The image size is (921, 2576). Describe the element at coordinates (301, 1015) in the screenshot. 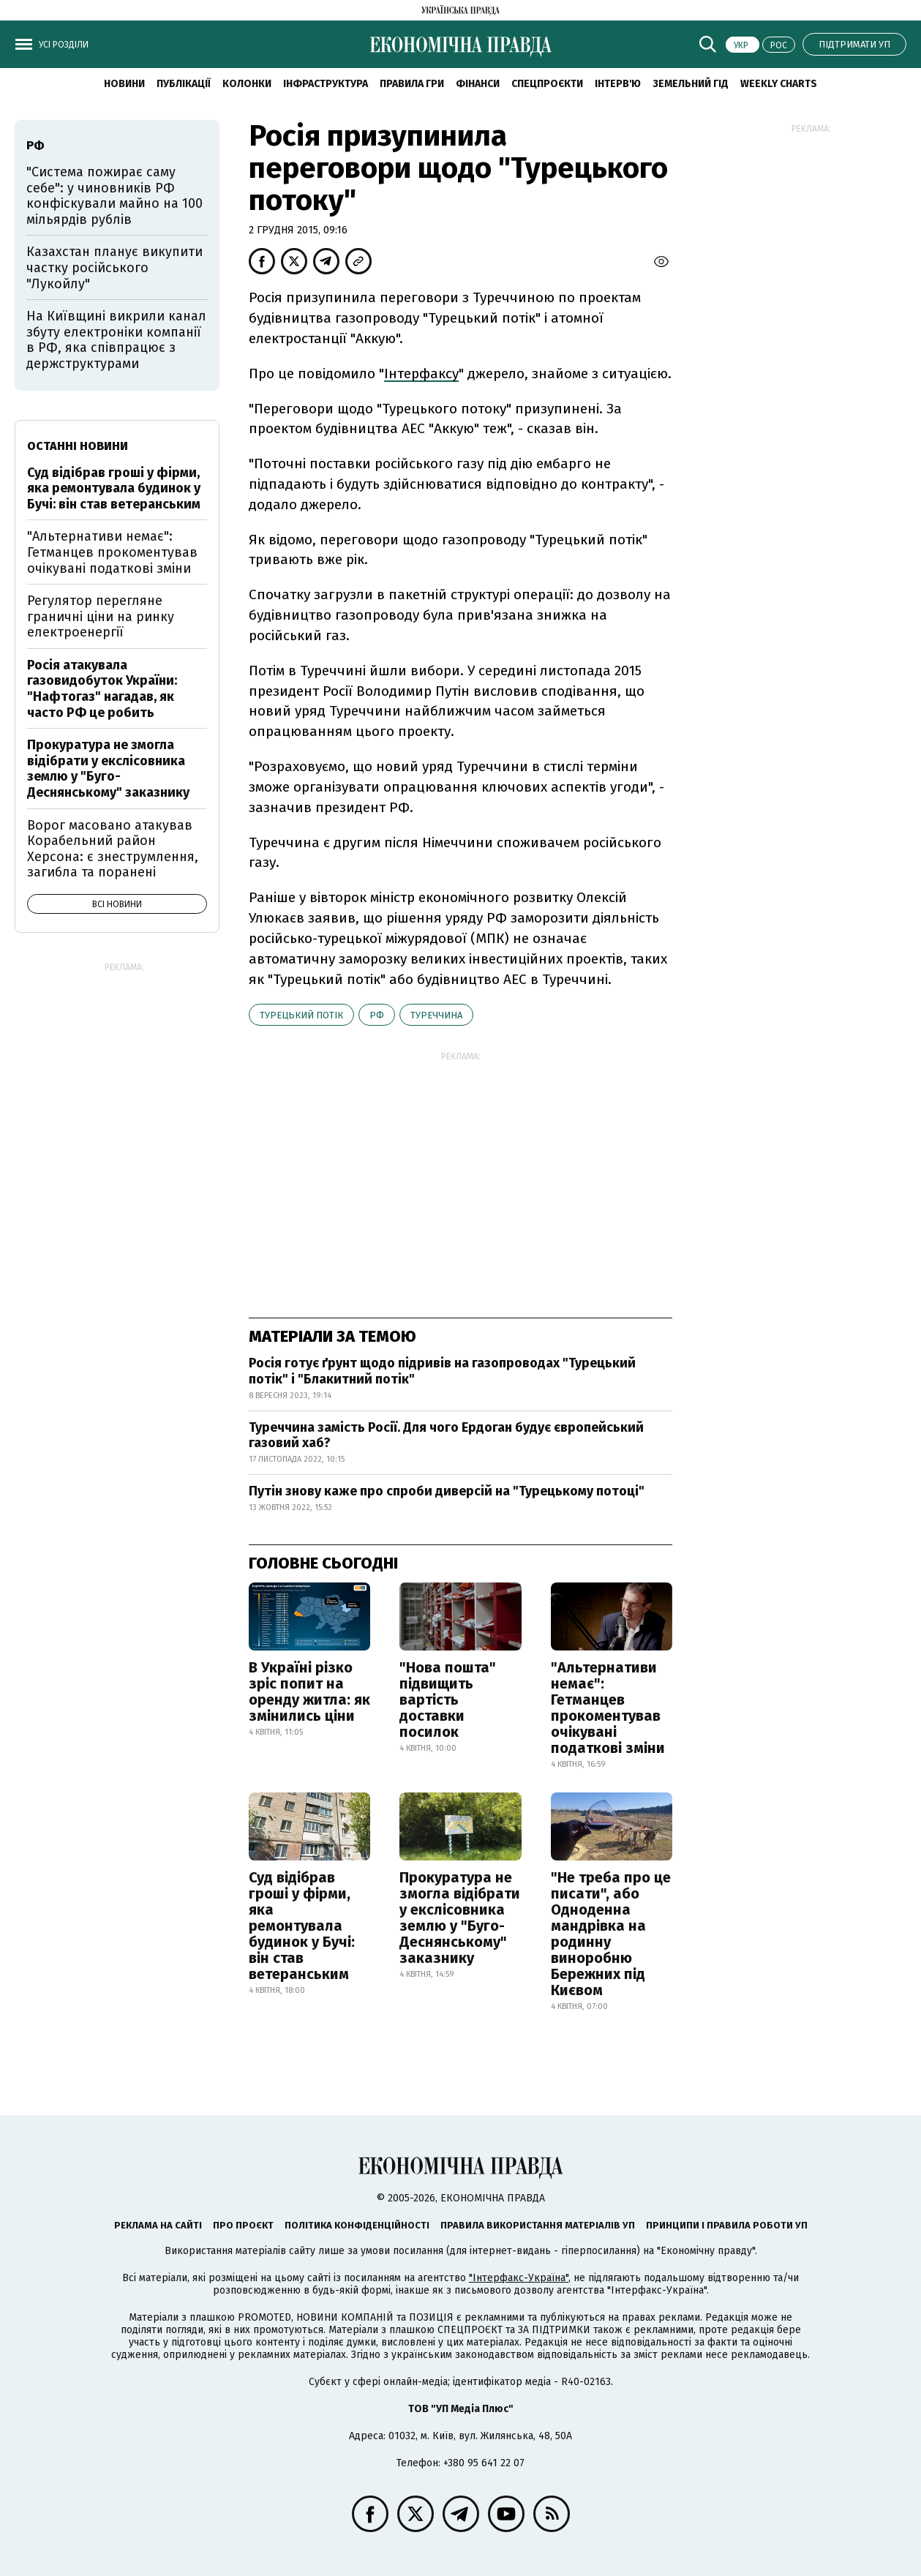

I see `Турецький потік` at that location.